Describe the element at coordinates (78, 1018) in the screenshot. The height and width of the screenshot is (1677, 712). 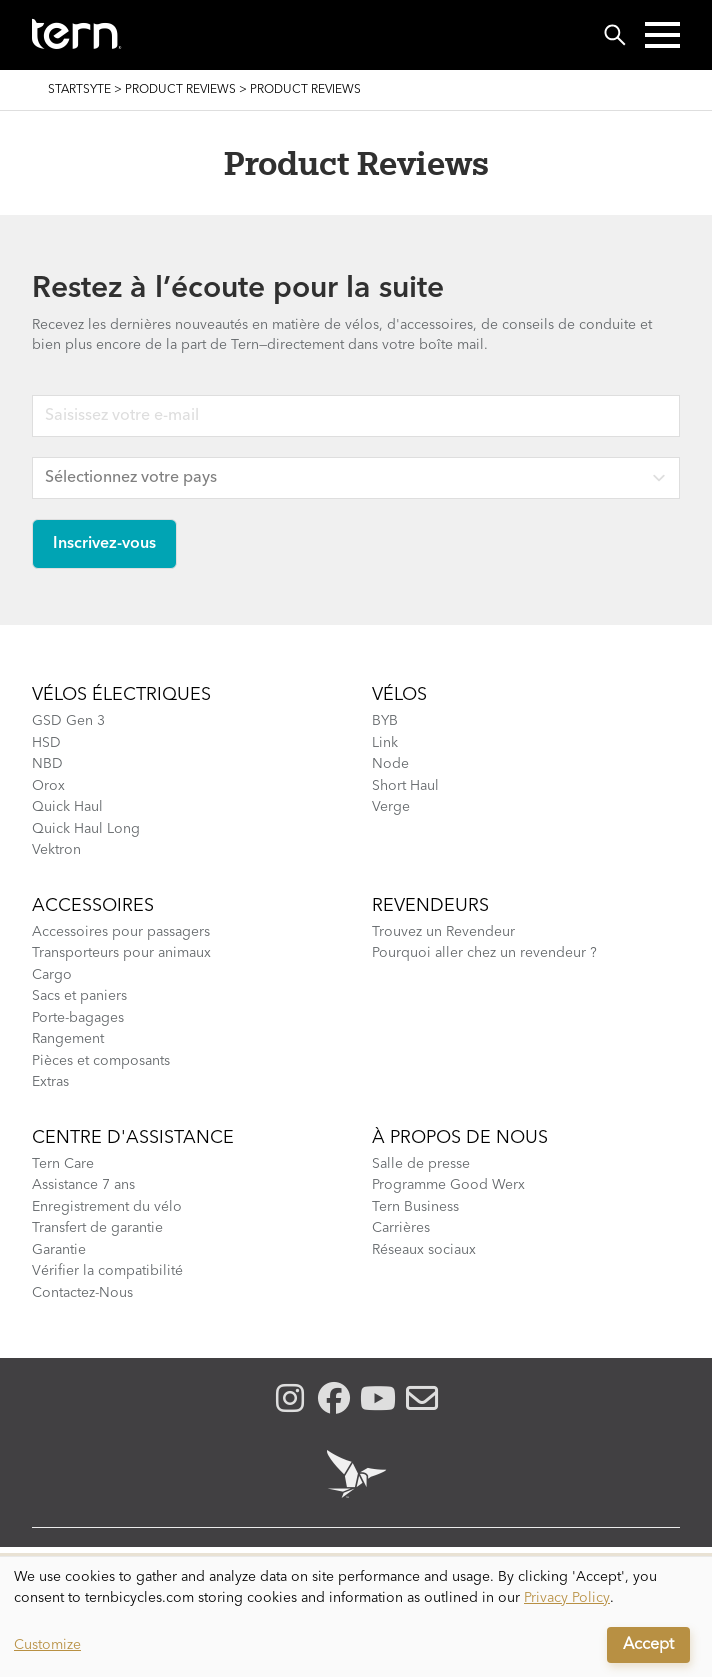
I see `Porte-bagages` at that location.